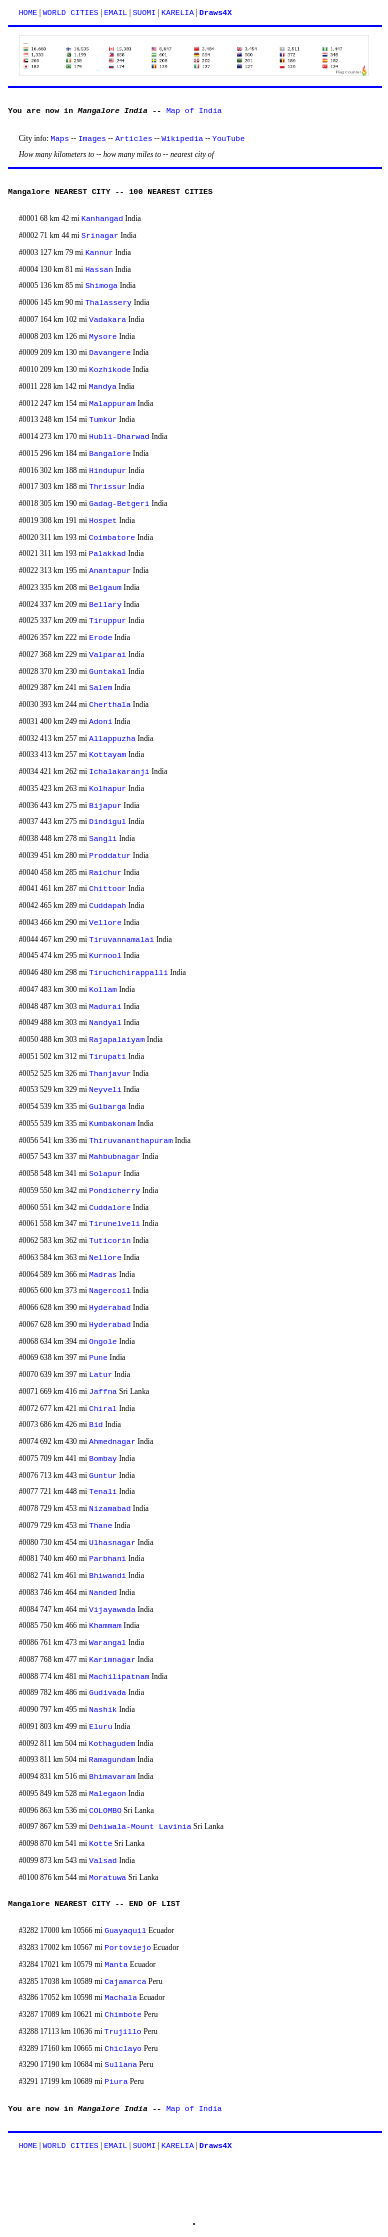  What do you see at coordinates (107, 1559) in the screenshot?
I see `Parbhani` at bounding box center [107, 1559].